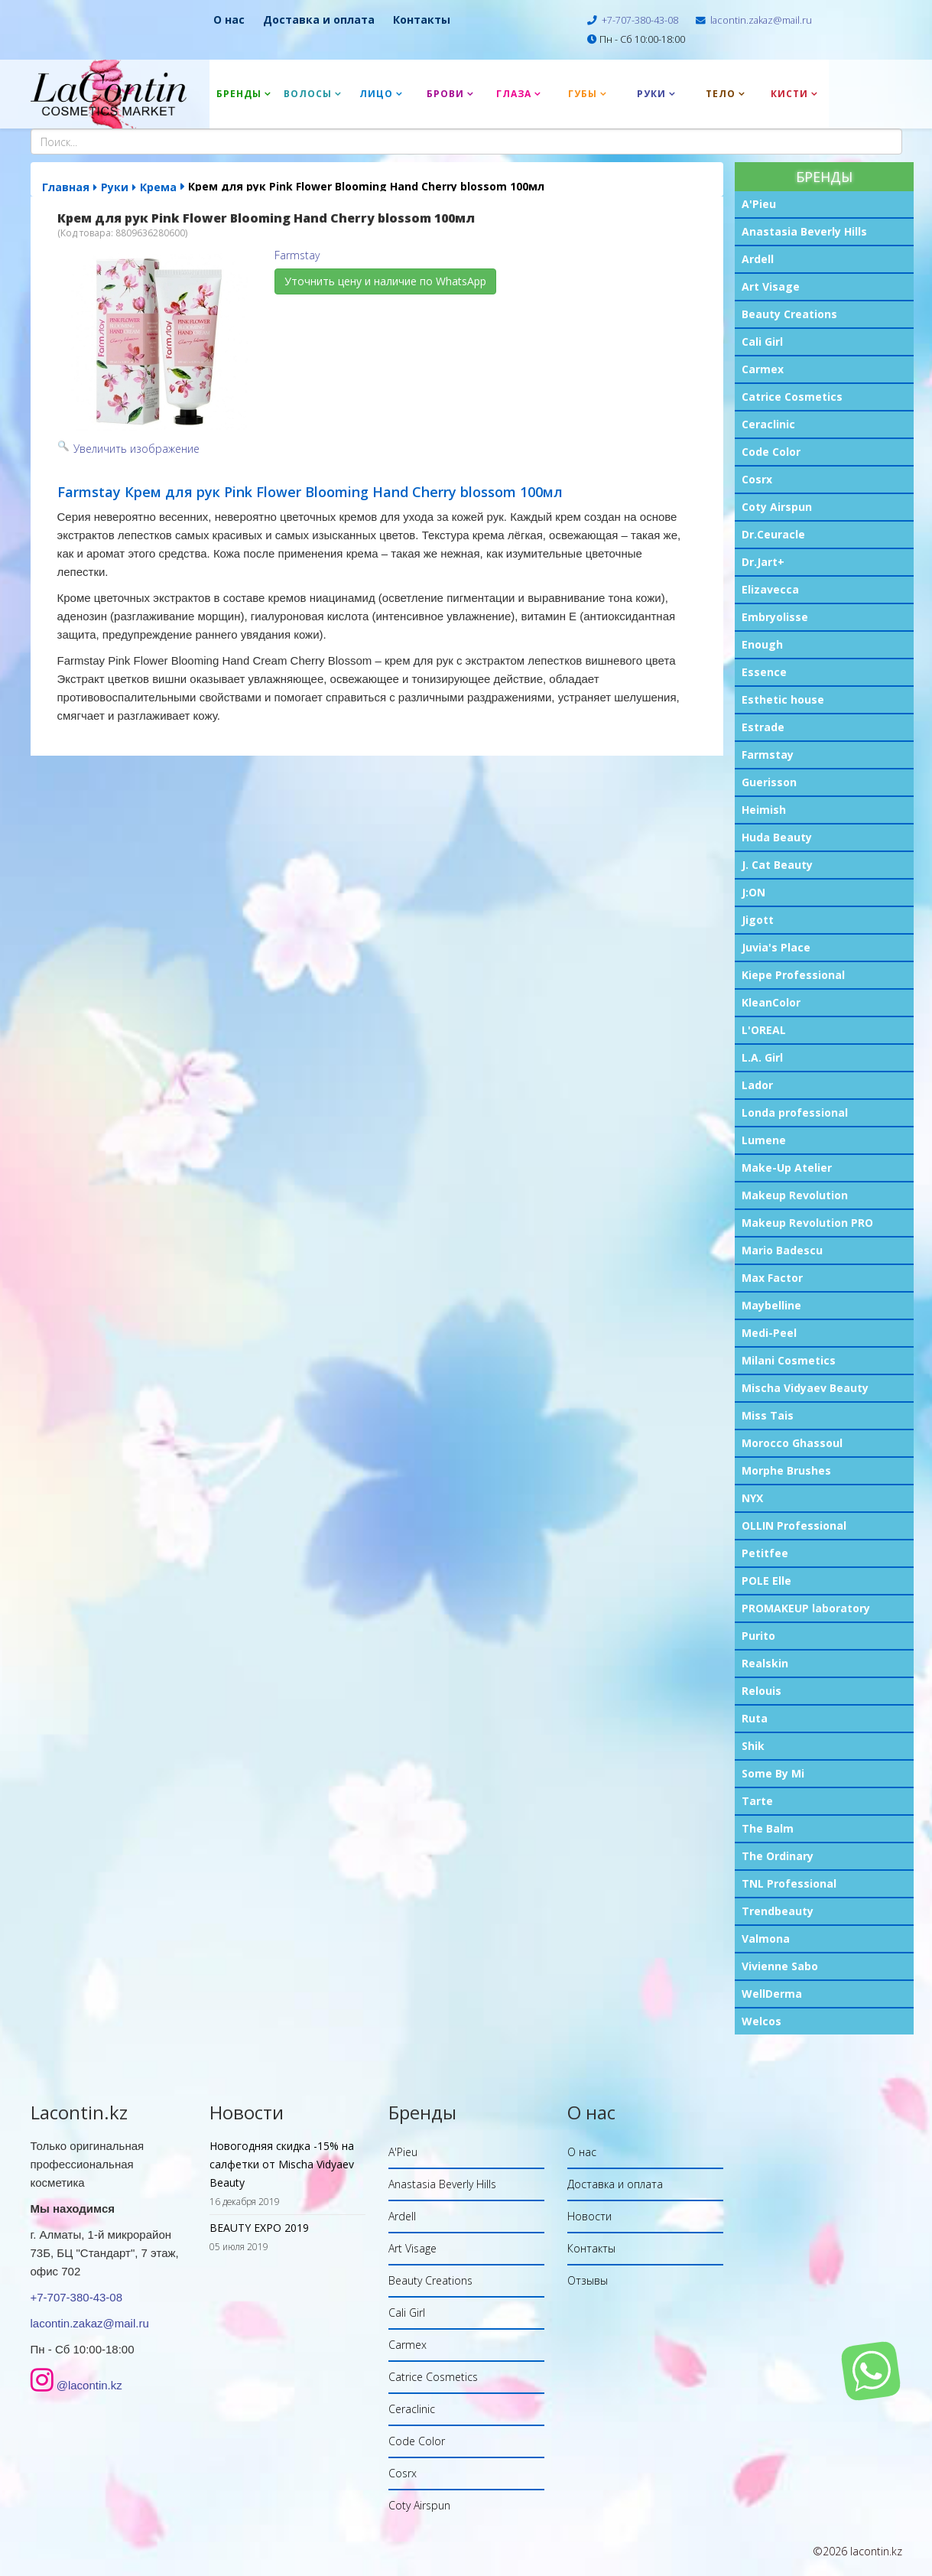 This screenshot has width=932, height=2576. Describe the element at coordinates (755, 1718) in the screenshot. I see `Ruta` at that location.